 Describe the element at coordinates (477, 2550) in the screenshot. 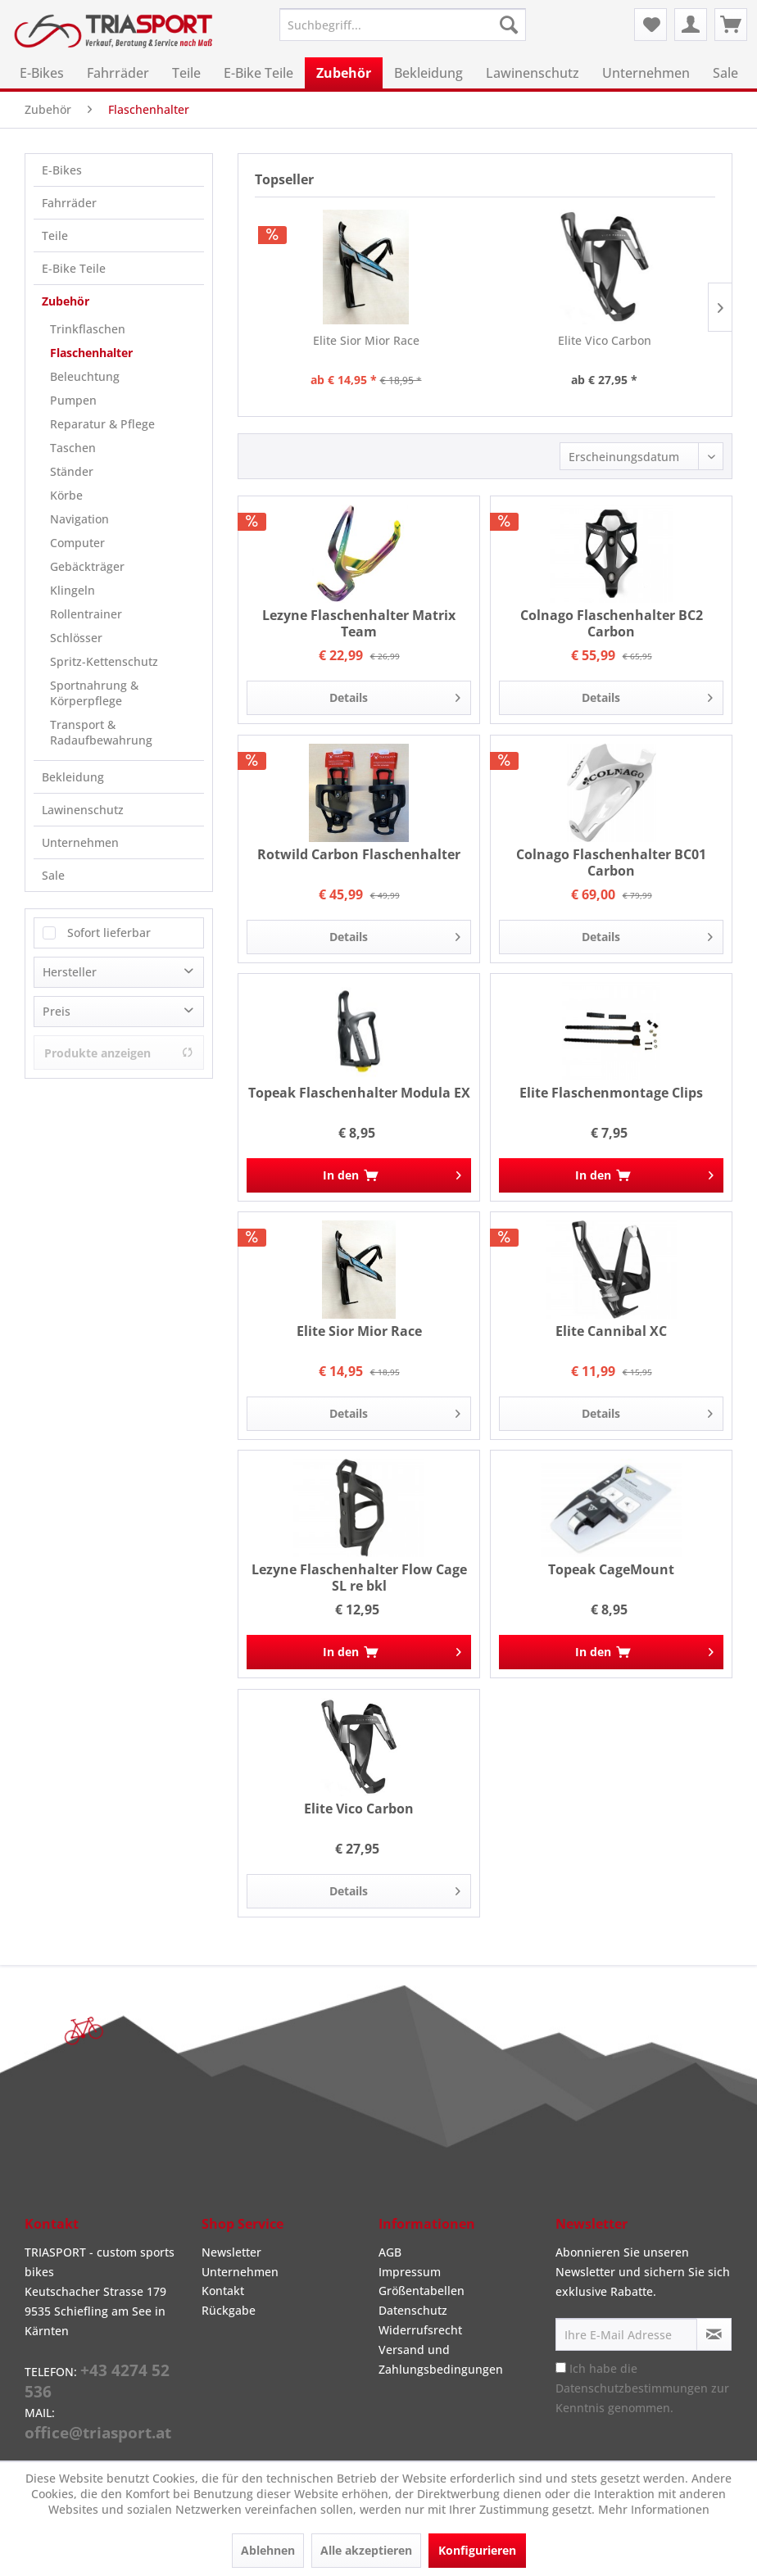

I see `Konfigurieren` at that location.